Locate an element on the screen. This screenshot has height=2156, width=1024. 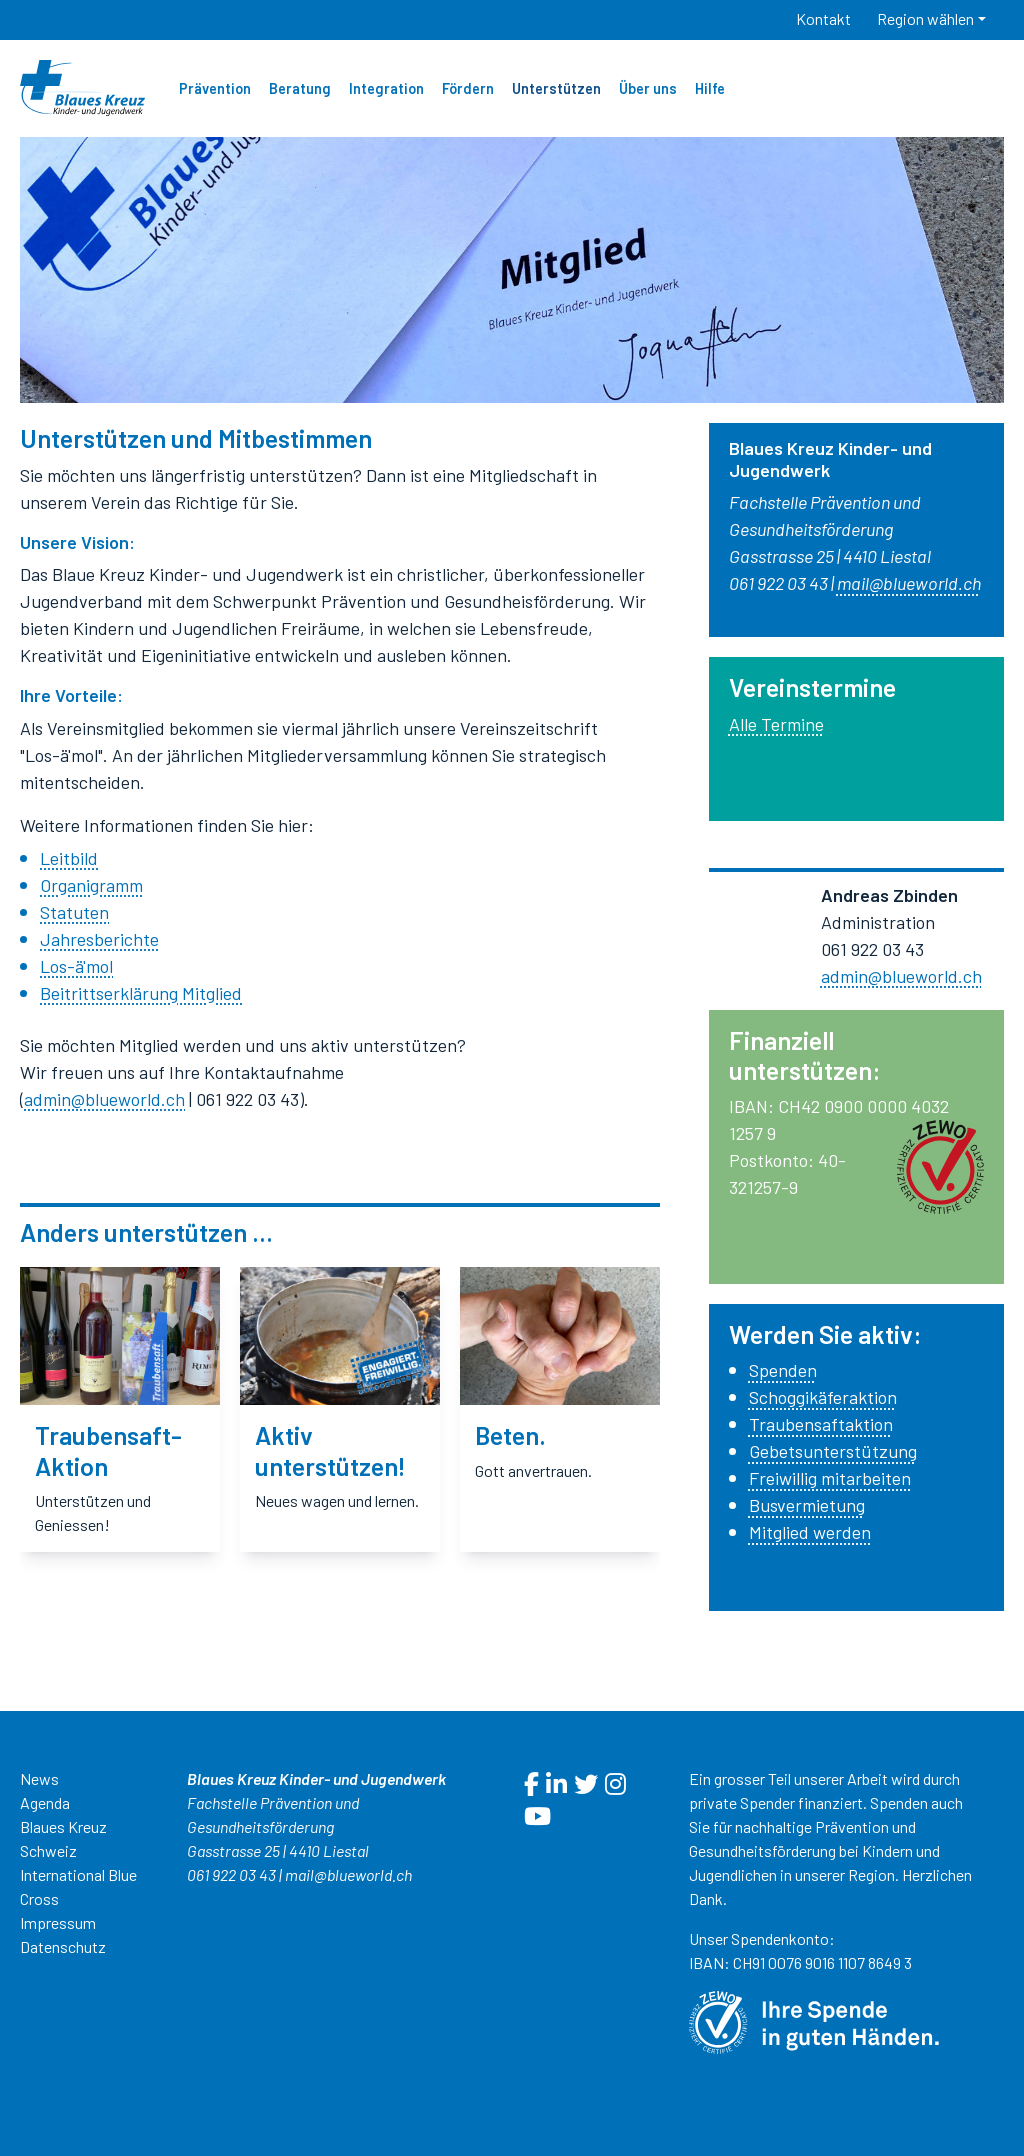
Prävention is located at coordinates (215, 88).